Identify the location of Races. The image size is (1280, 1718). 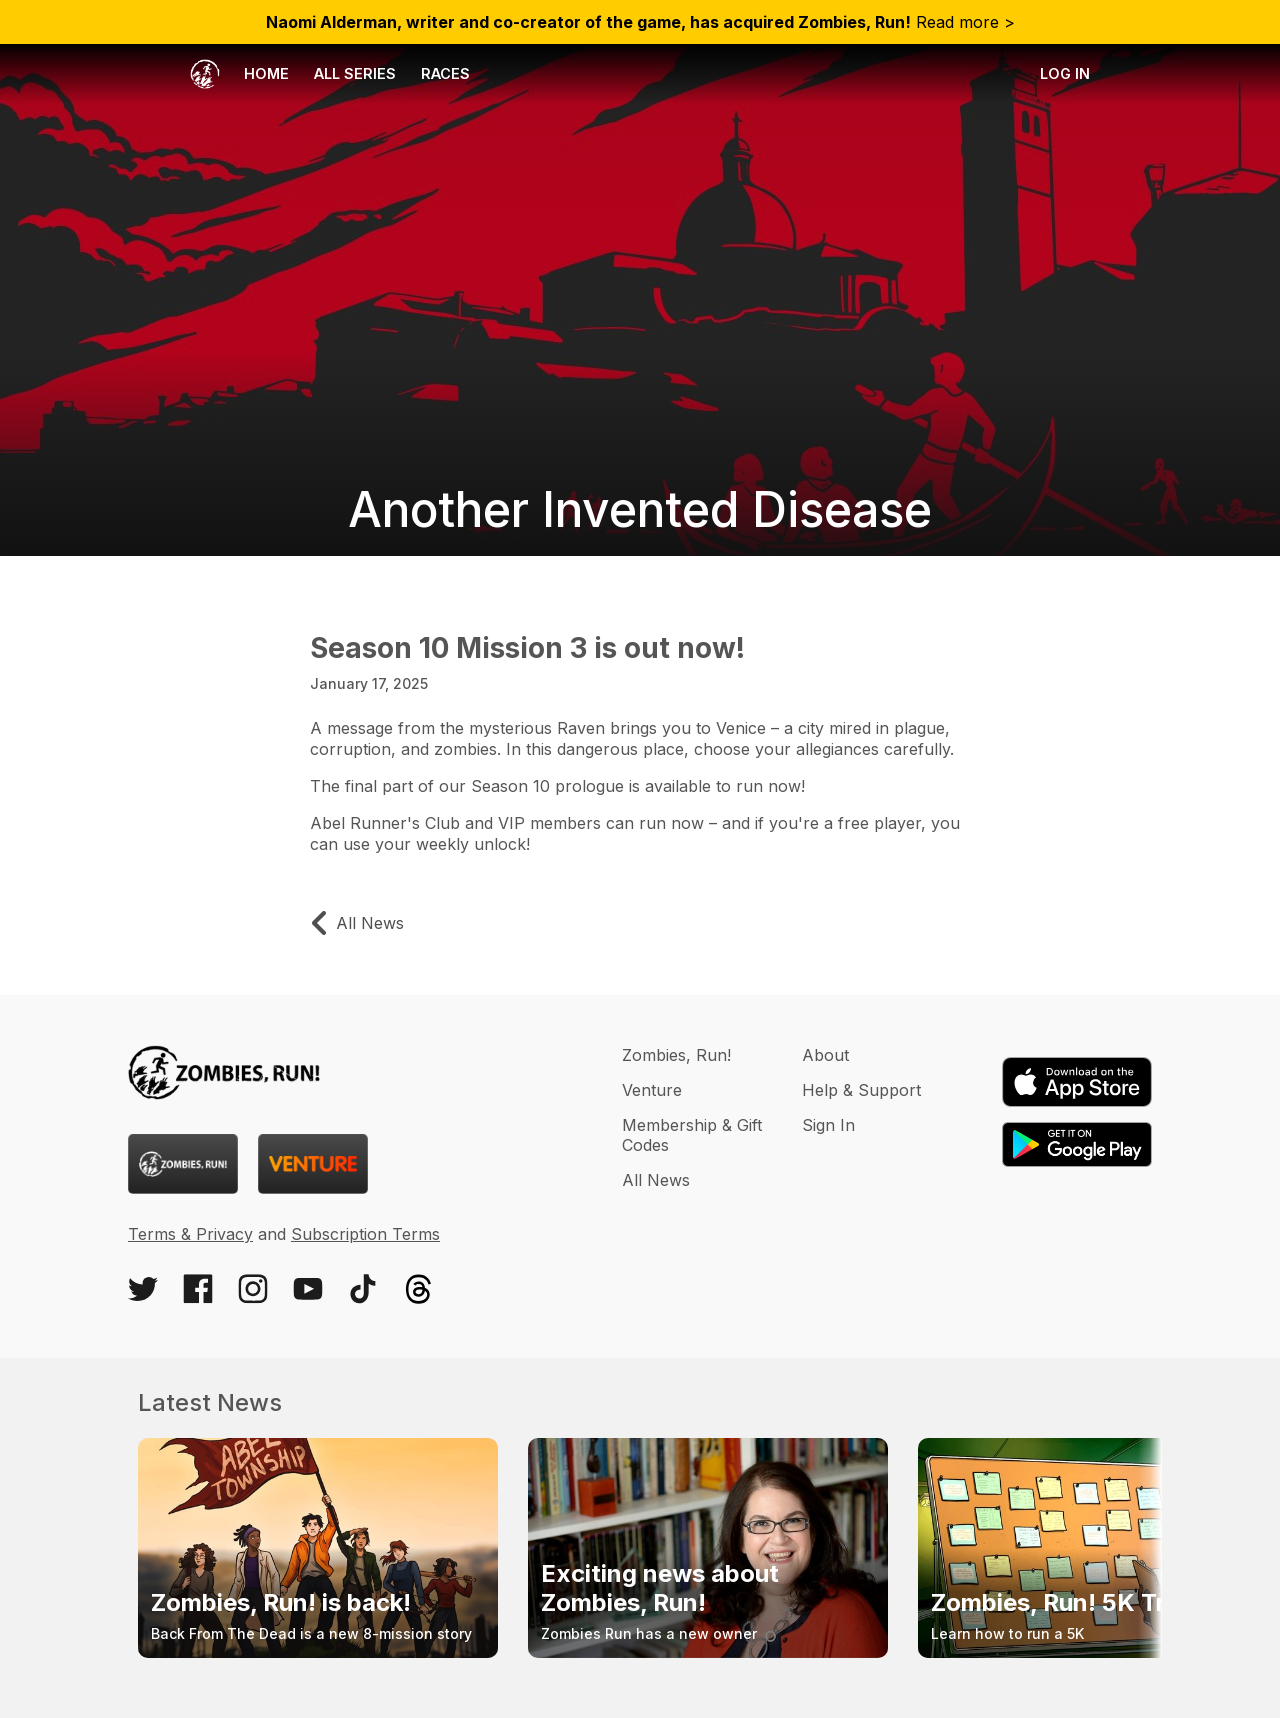
(445, 73).